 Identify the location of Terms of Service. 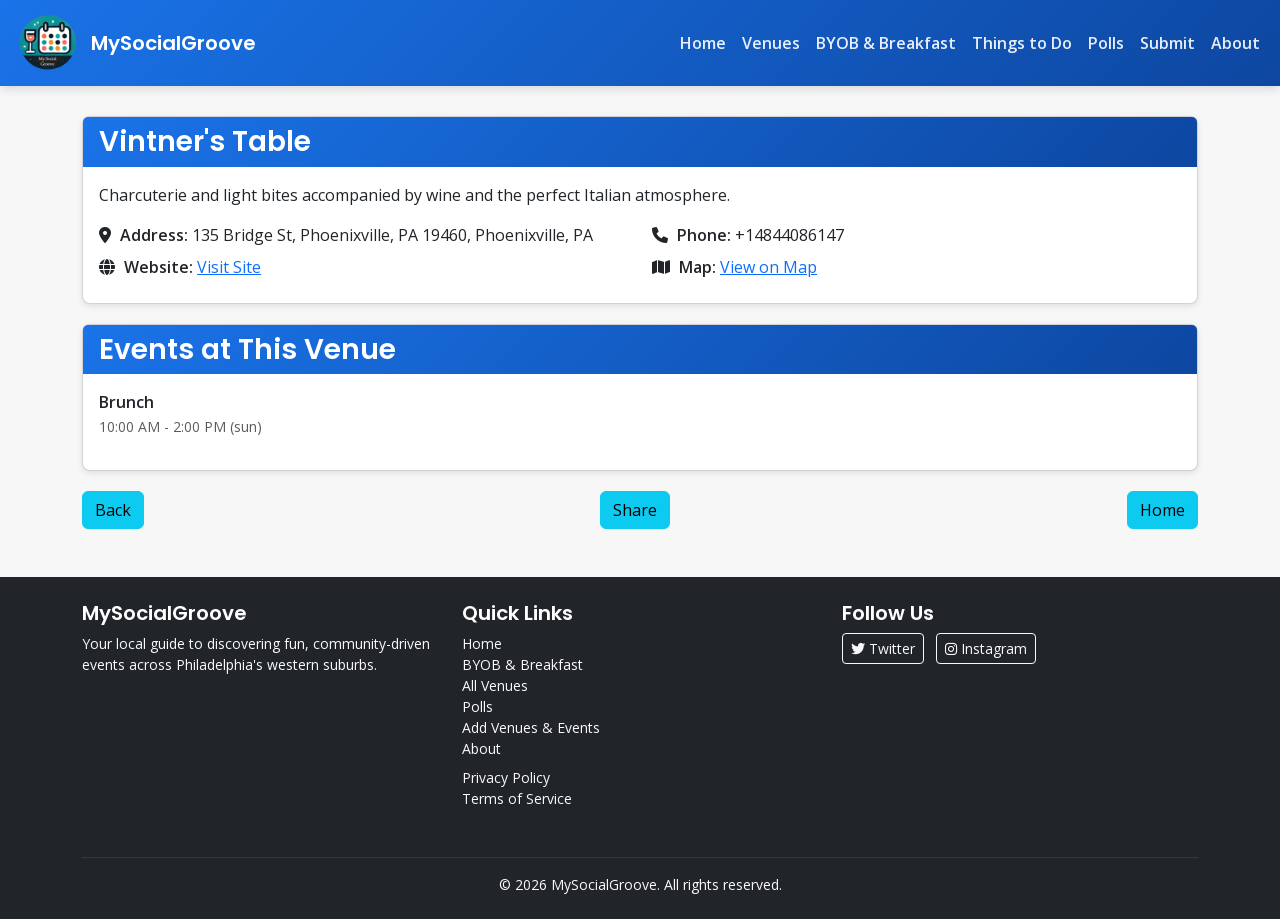
(517, 798).